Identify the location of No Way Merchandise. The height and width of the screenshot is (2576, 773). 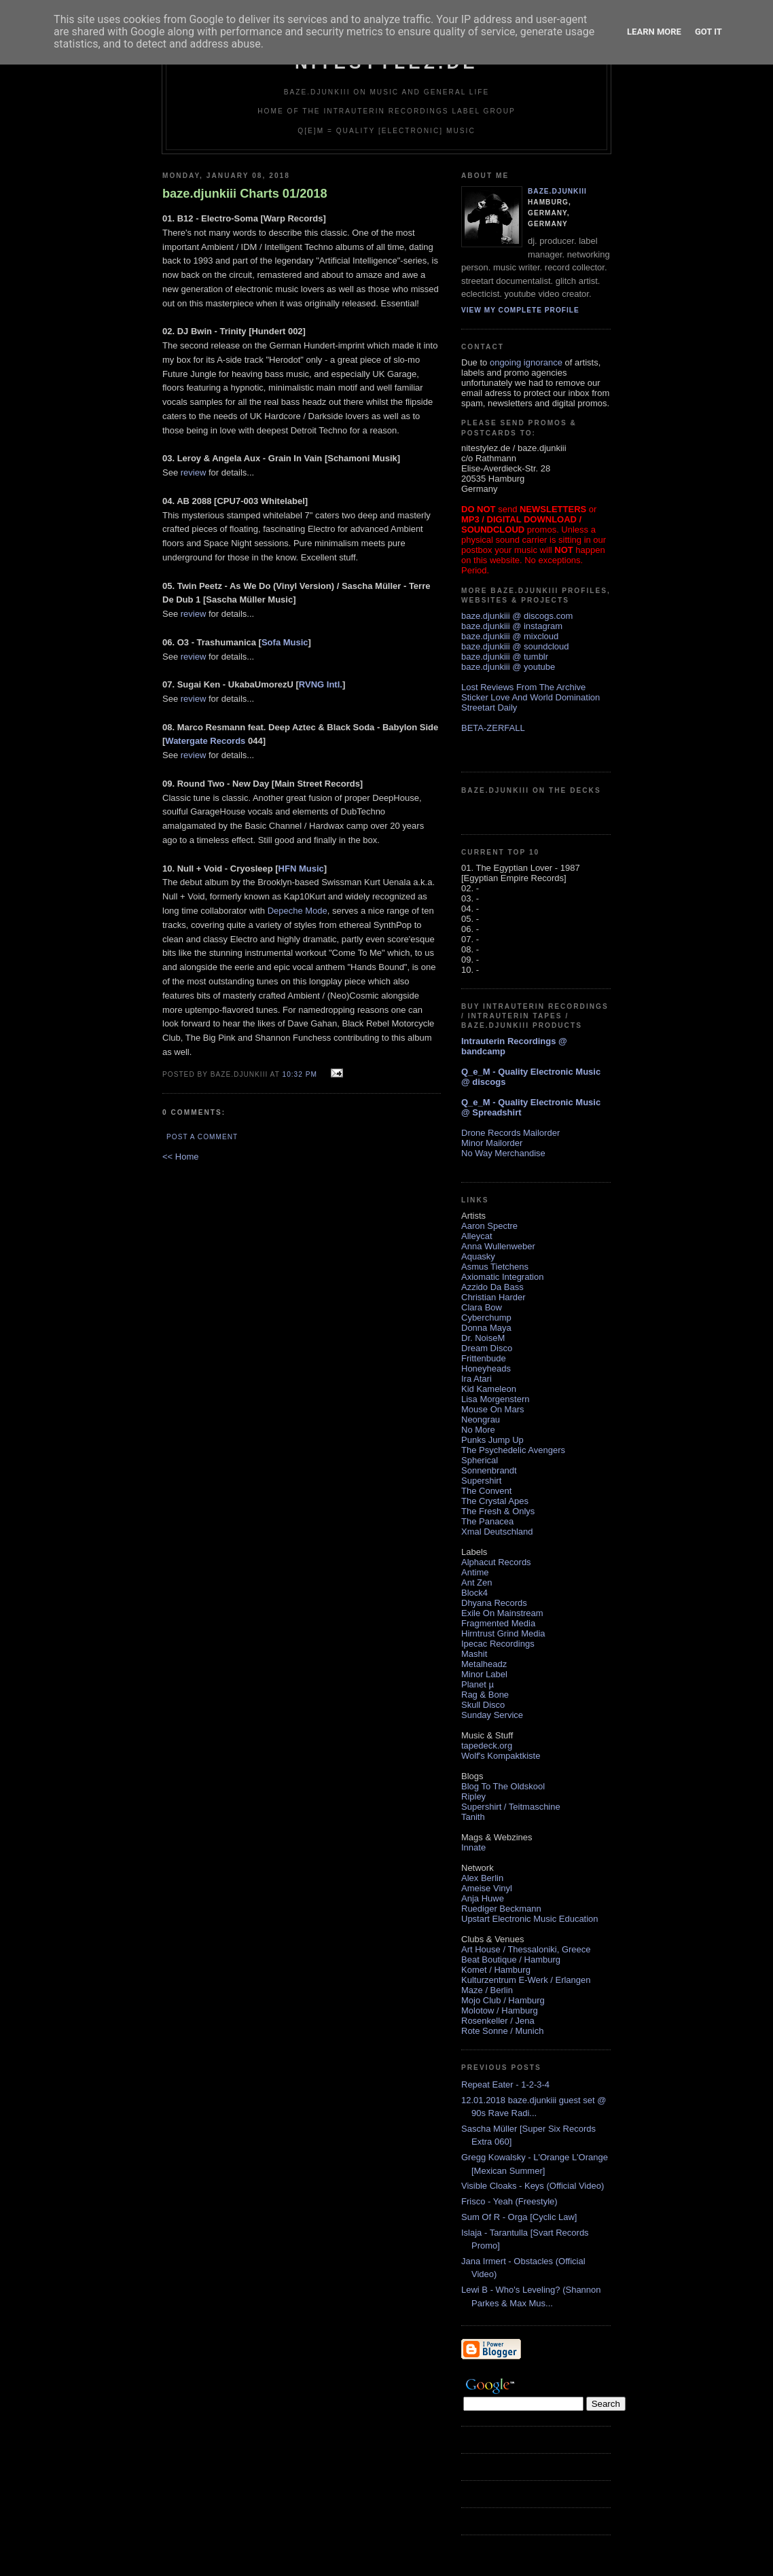
(503, 1153).